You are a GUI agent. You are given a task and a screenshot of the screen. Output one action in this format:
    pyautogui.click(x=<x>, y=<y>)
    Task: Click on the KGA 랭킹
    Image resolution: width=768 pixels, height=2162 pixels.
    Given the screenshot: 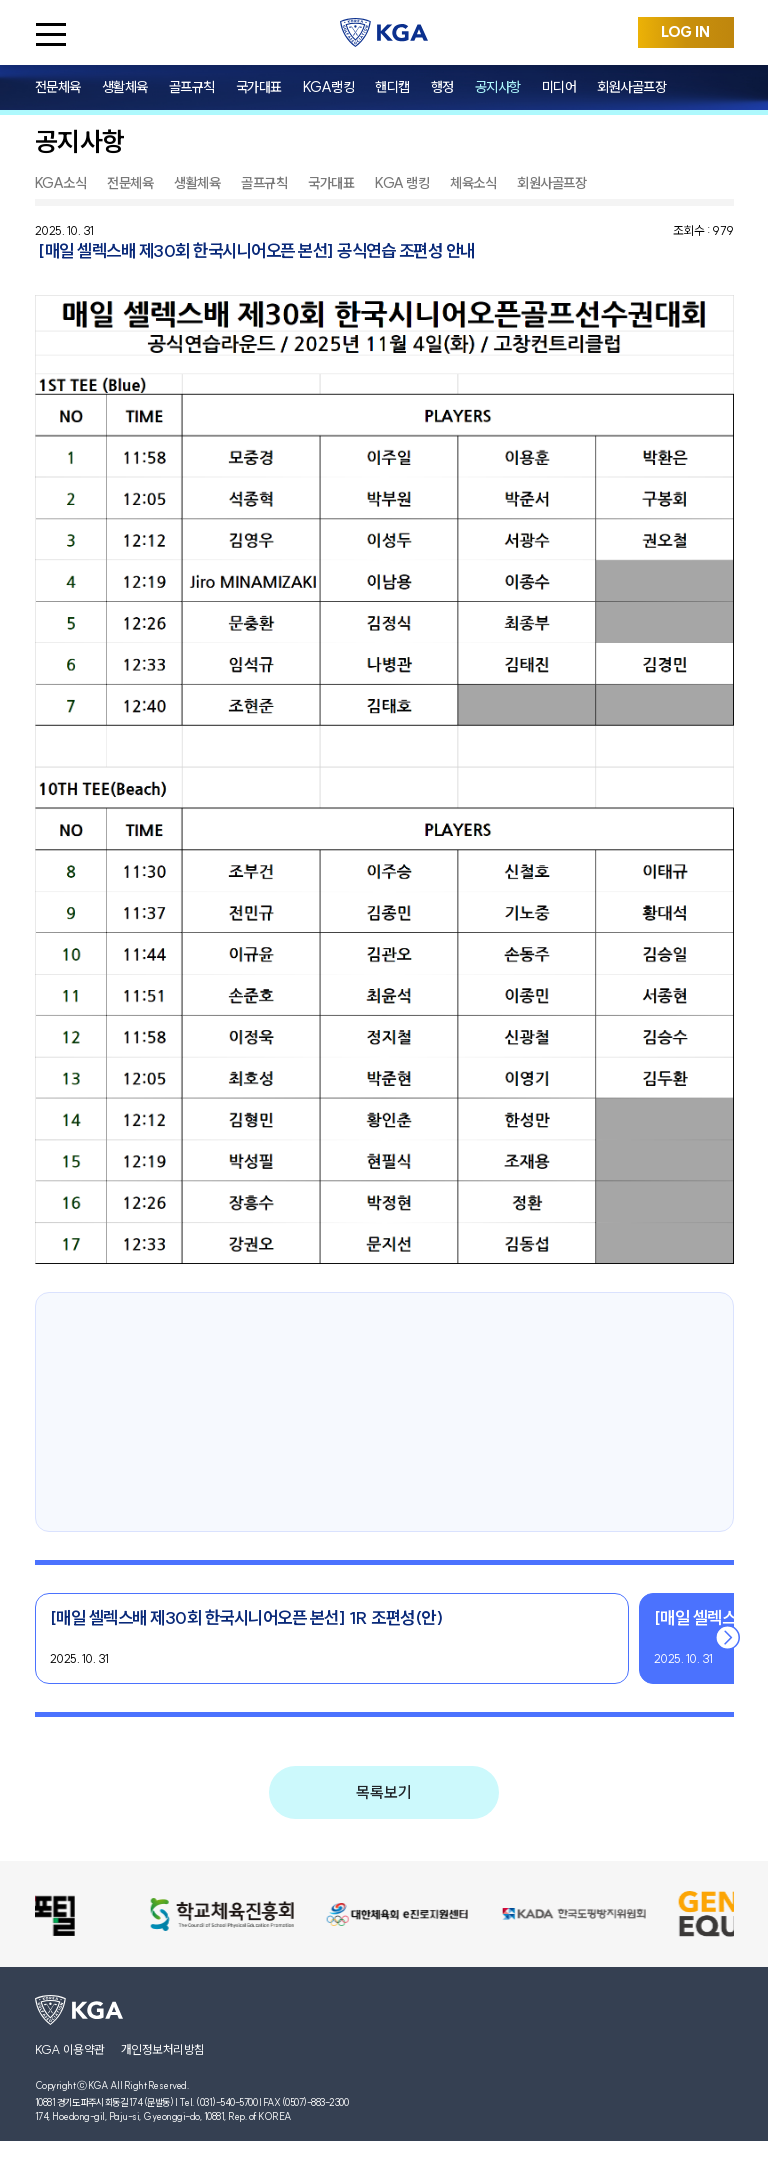 What is the action you would take?
    pyautogui.click(x=402, y=183)
    